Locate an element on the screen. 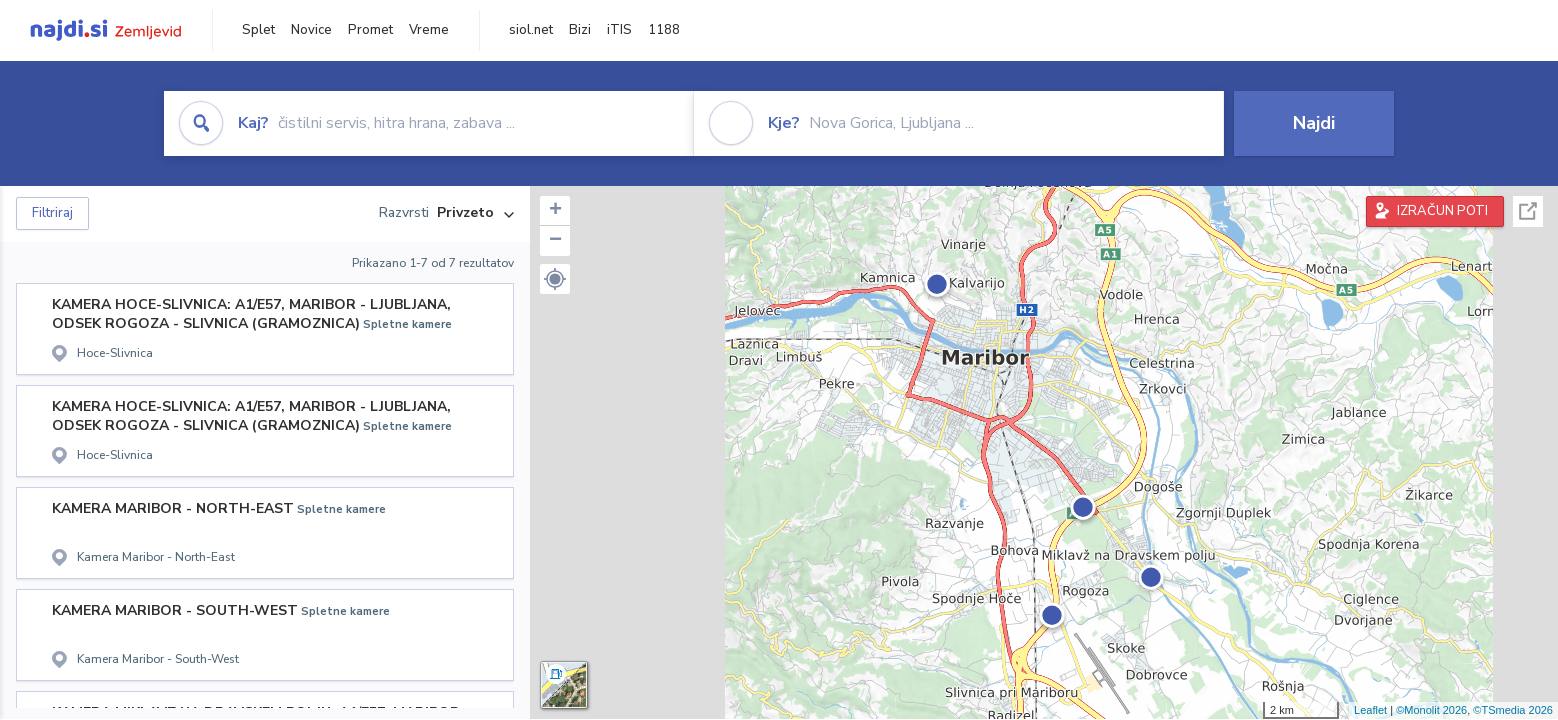  IZRAČUN POTI is located at coordinates (1442, 211).